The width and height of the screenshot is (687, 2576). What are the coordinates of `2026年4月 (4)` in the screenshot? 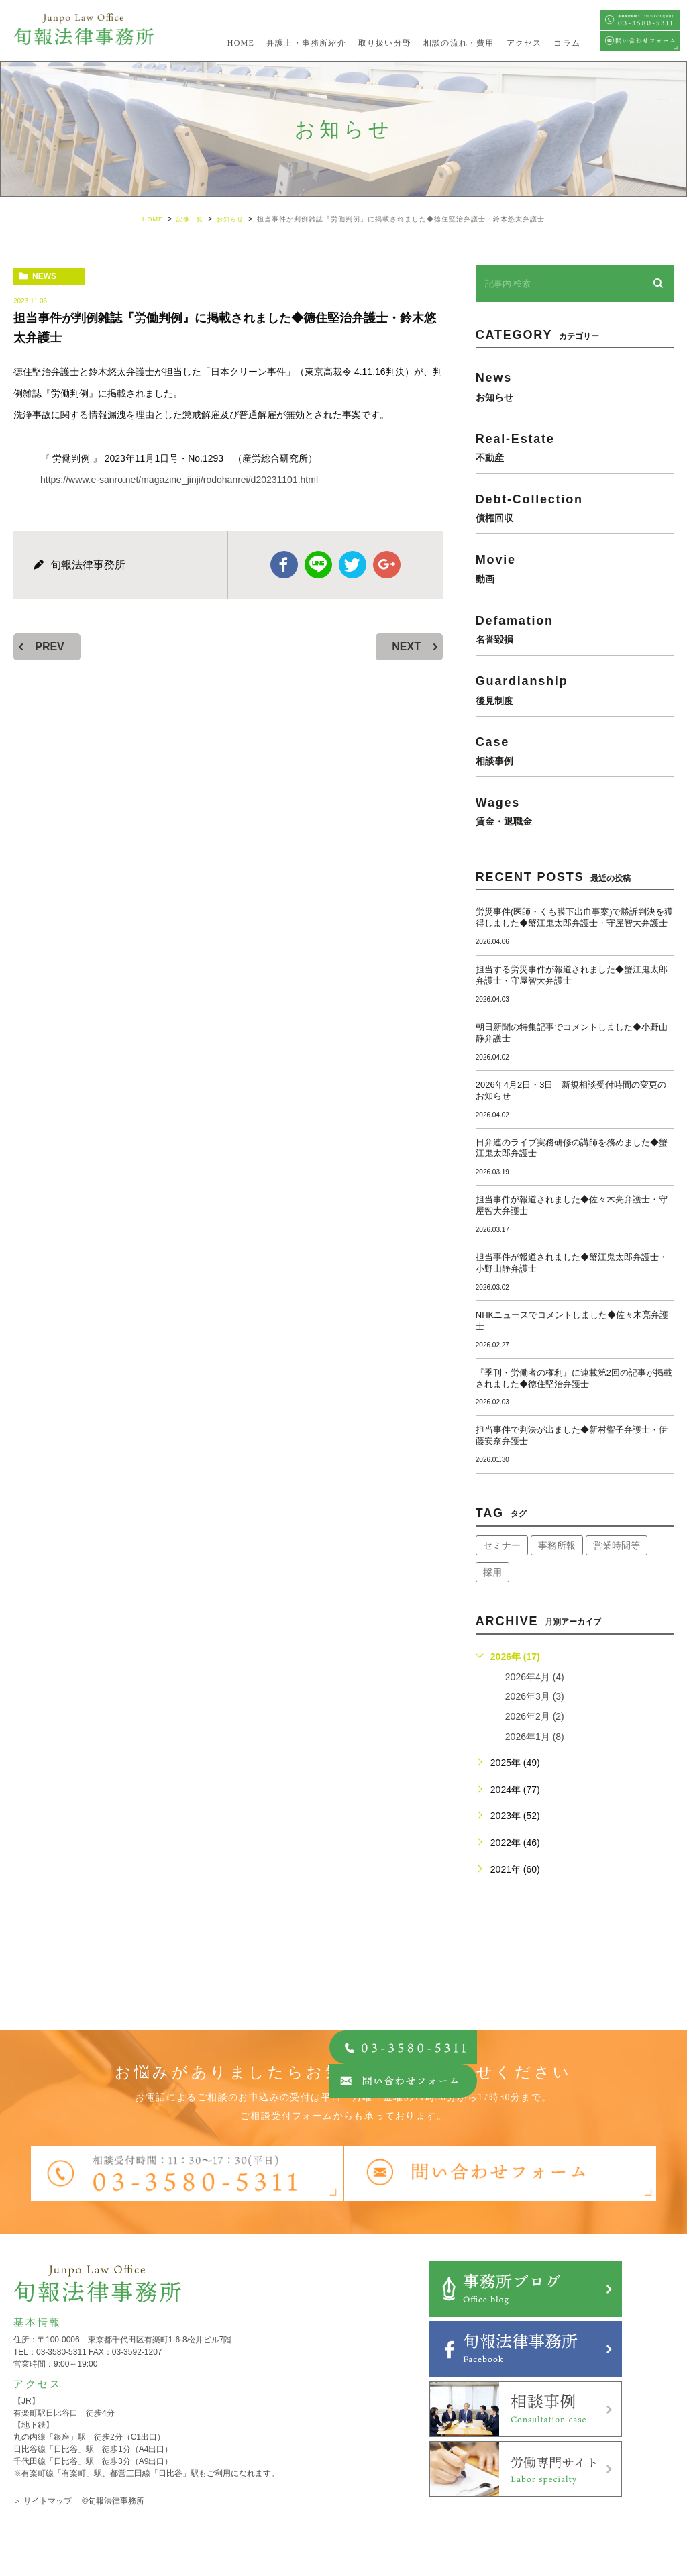 It's located at (534, 1676).